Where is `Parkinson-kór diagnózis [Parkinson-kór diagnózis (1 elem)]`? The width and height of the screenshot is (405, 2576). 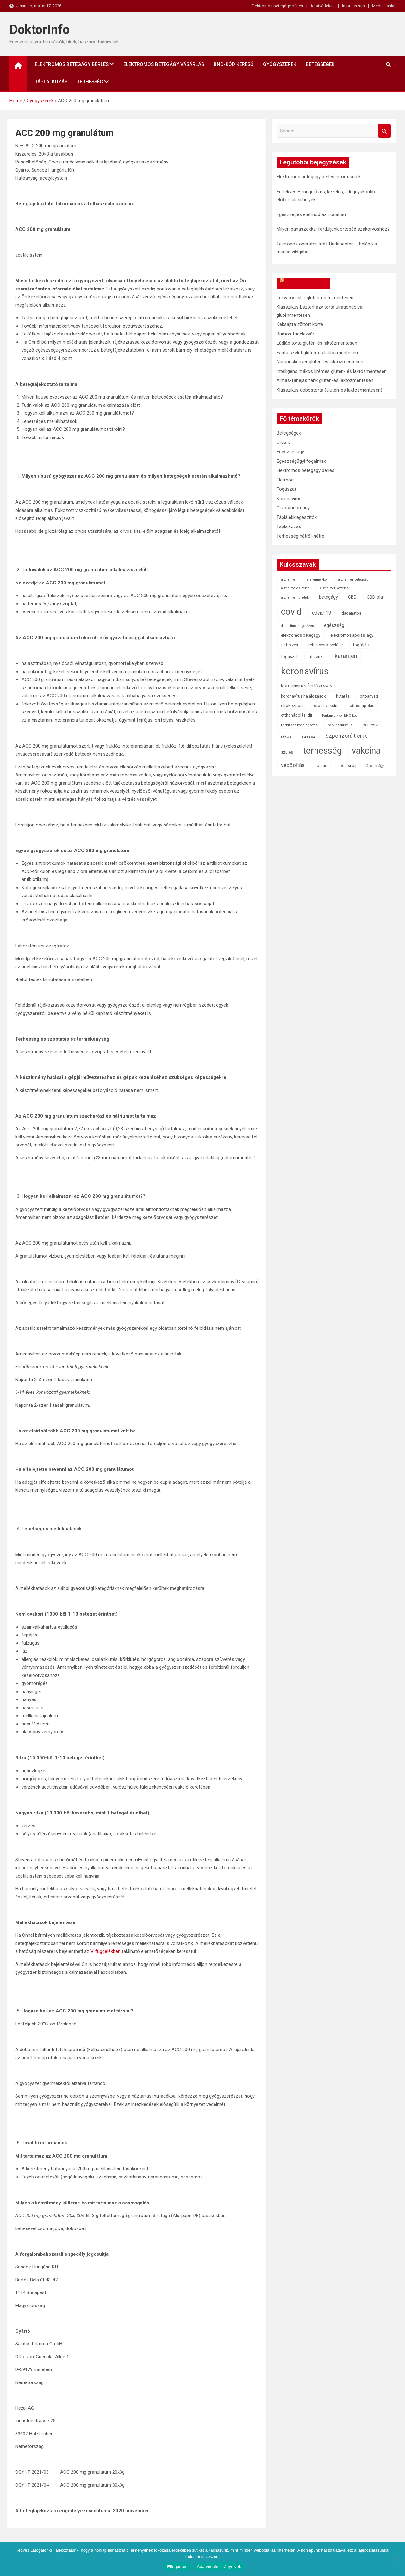 Parkinson-kór diagnózis [Parkinson-kór diagnózis (1 elem)] is located at coordinates (299, 725).